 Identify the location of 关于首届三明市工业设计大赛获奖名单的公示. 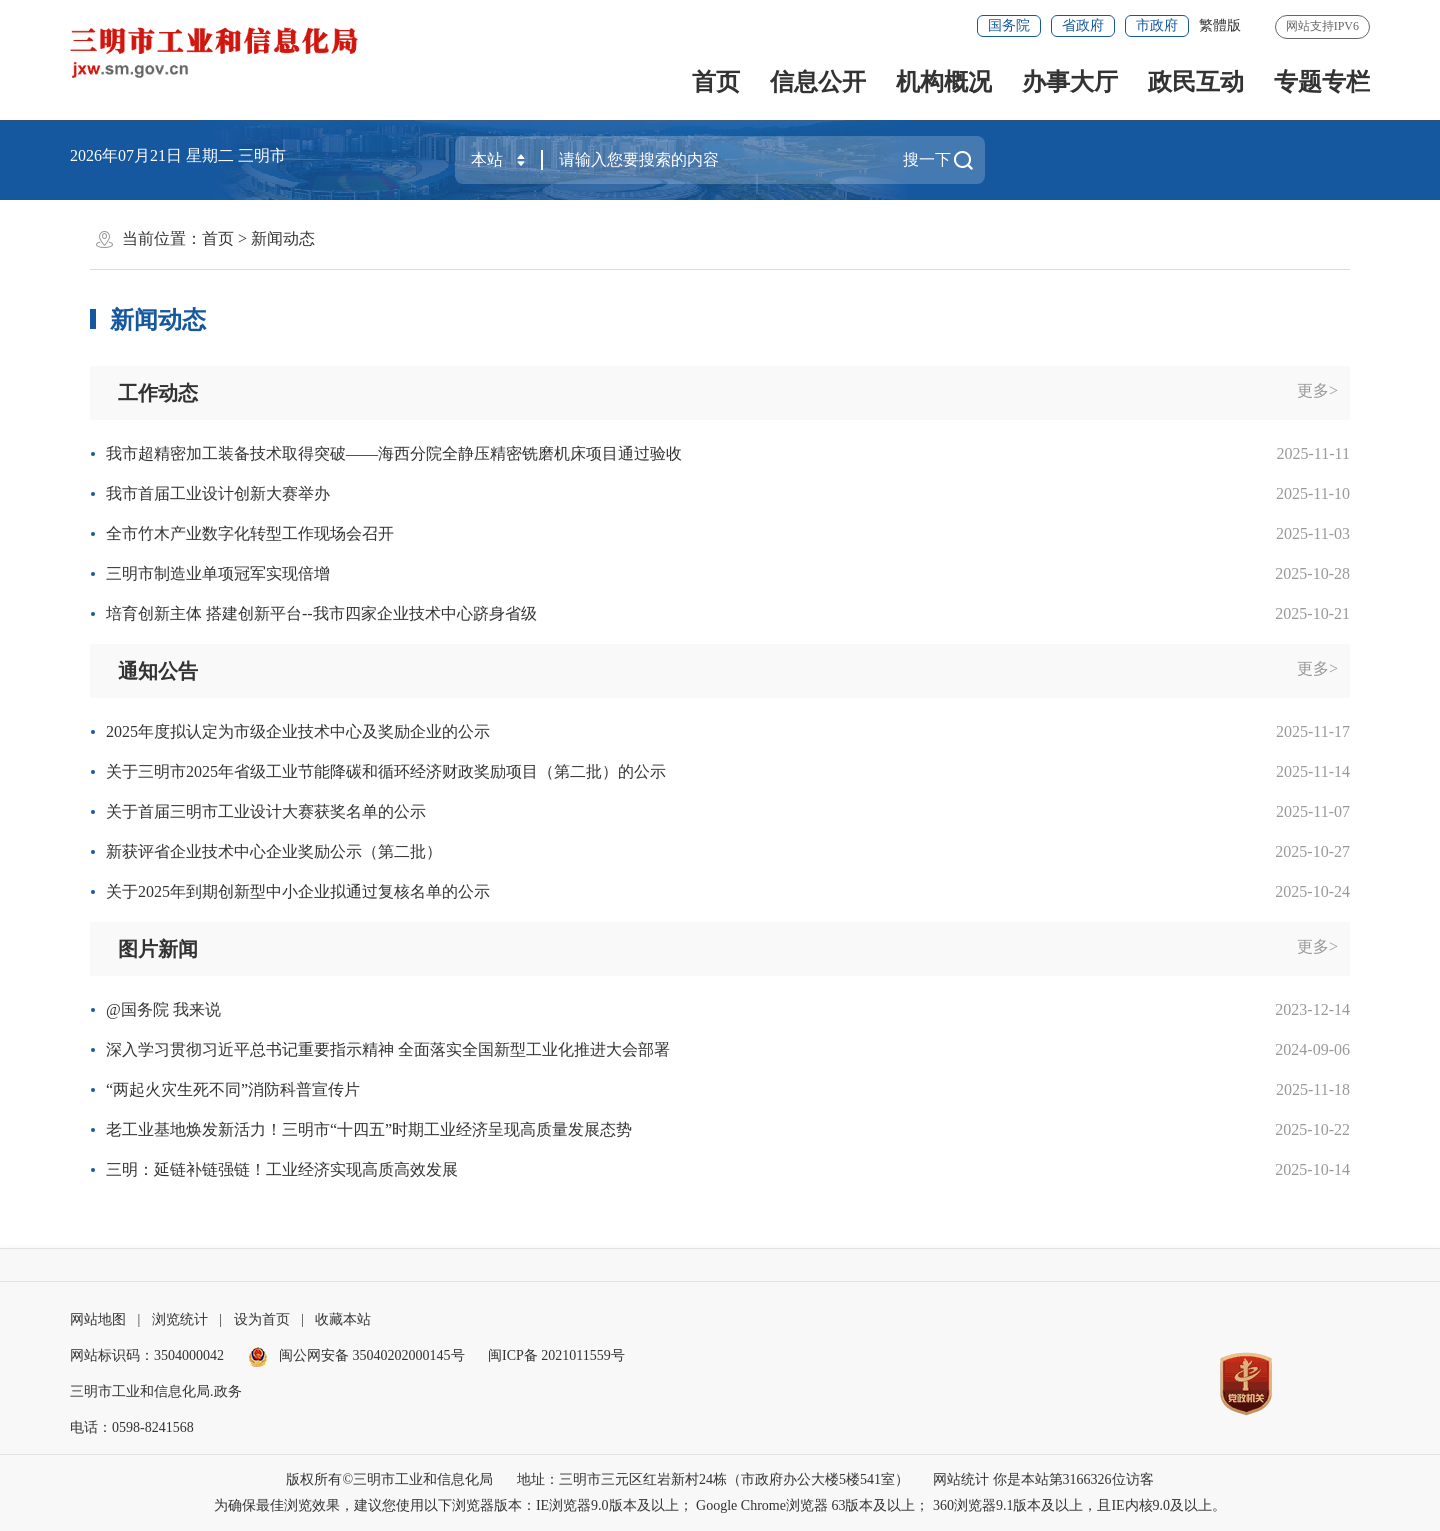
(266, 811).